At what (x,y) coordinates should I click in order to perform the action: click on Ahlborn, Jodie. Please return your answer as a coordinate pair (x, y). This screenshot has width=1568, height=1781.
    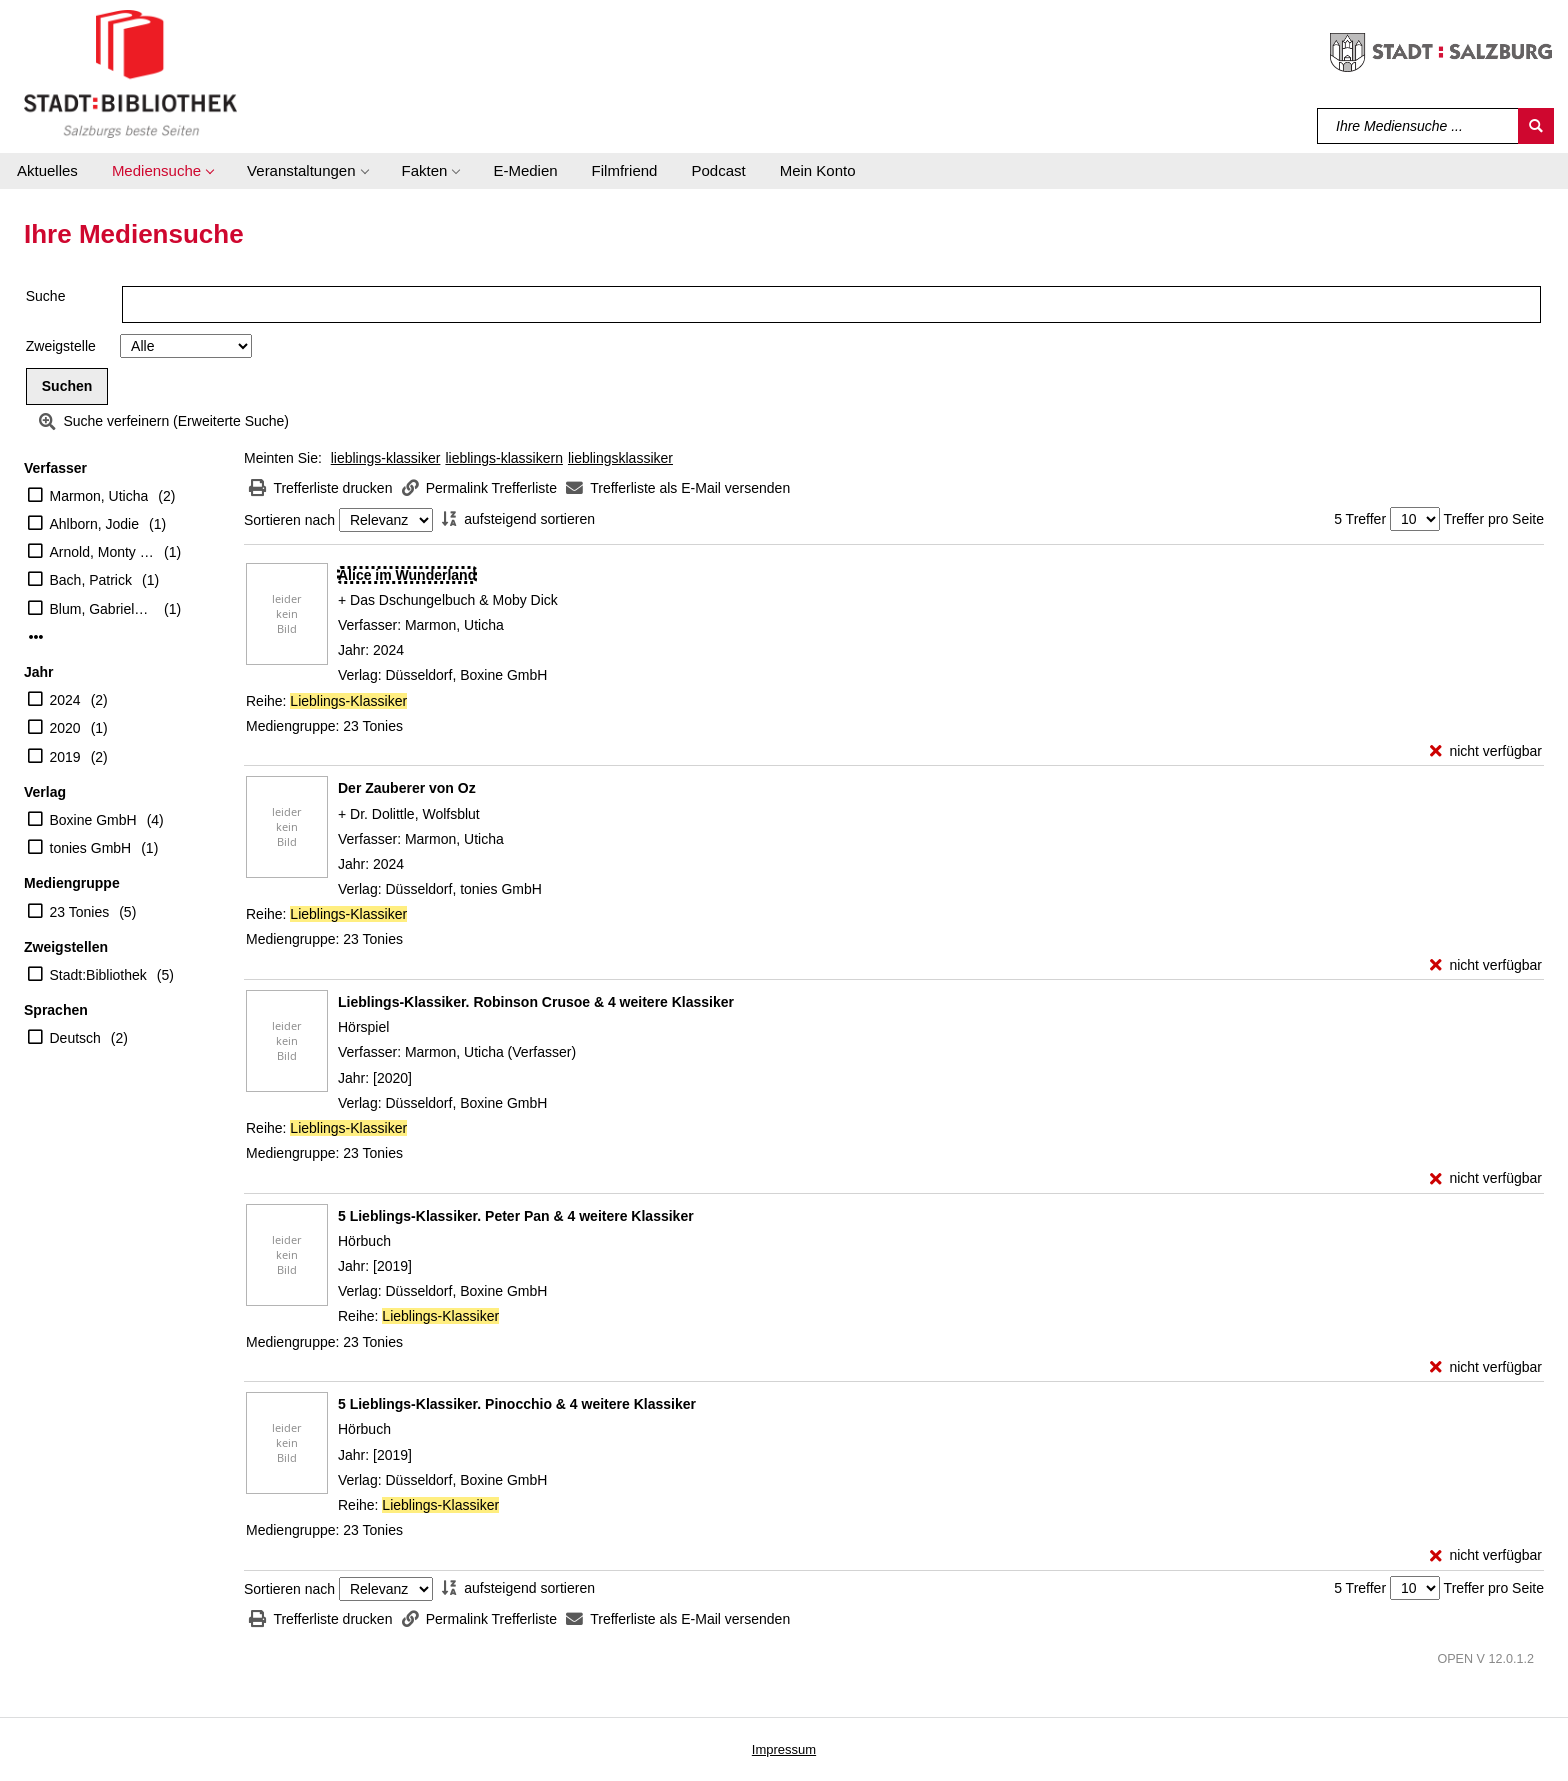
    Looking at the image, I should click on (95, 524).